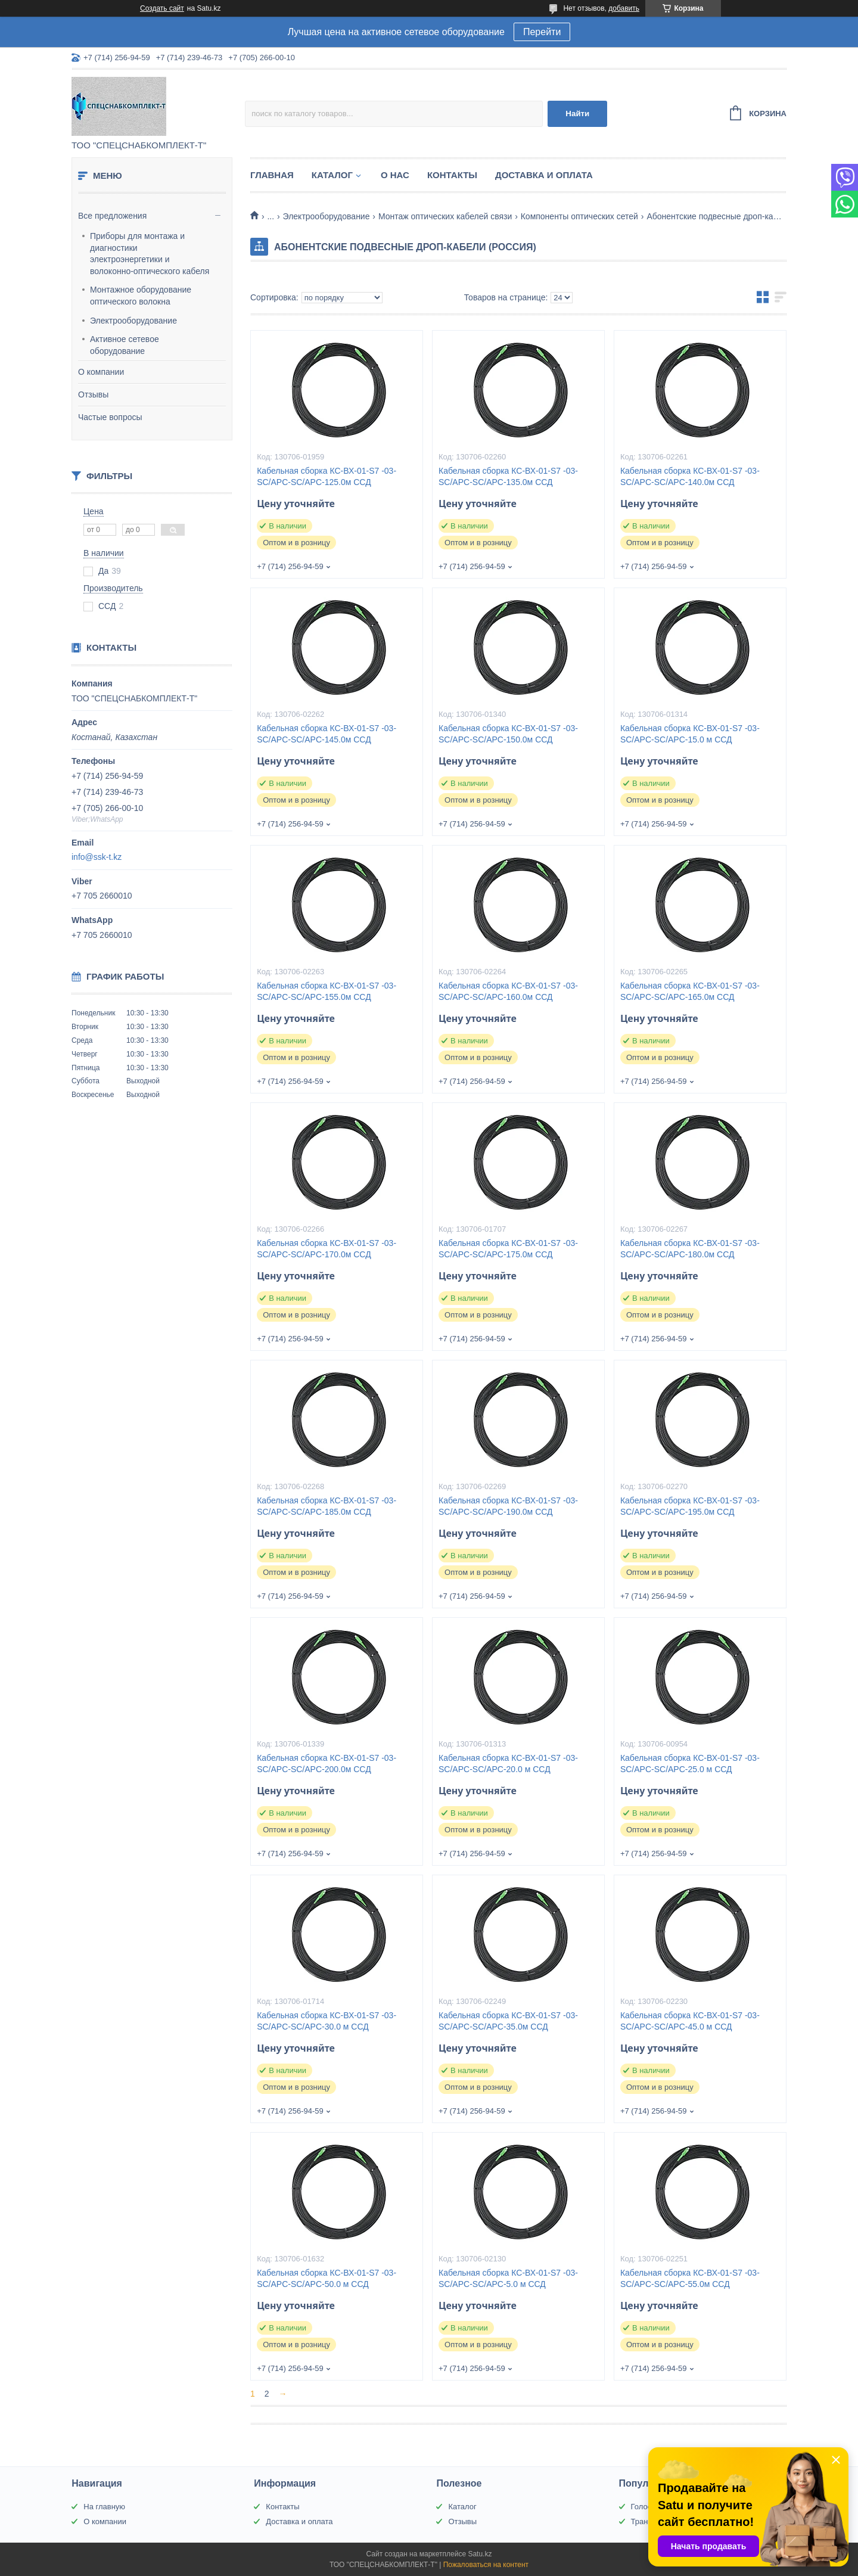 The height and width of the screenshot is (2576, 858). Describe the element at coordinates (326, 476) in the screenshot. I see `Кабельная сборка КС-ВХ-01-S7 -03-SC/APC-SC/APC-125.0м ССД` at that location.